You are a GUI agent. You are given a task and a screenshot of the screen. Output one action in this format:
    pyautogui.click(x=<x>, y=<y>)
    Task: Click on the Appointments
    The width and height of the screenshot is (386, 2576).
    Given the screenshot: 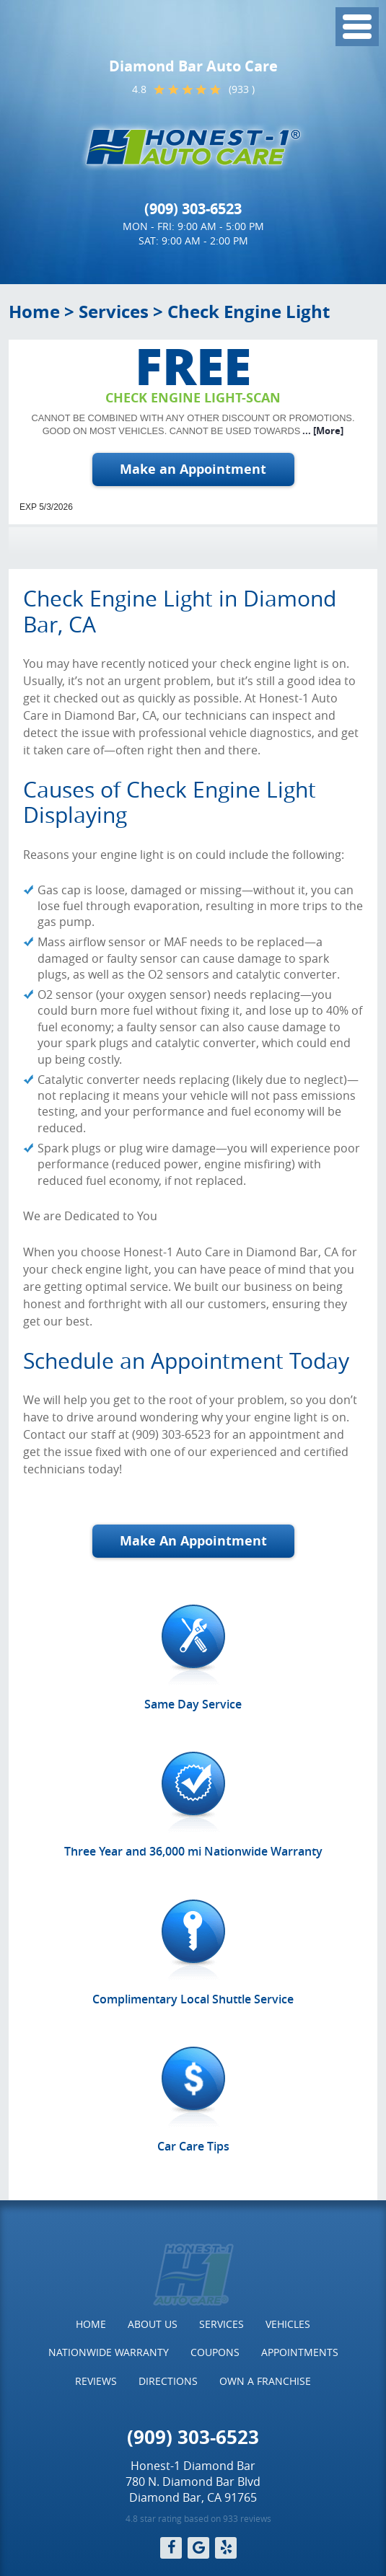 What is the action you would take?
    pyautogui.click(x=299, y=2352)
    